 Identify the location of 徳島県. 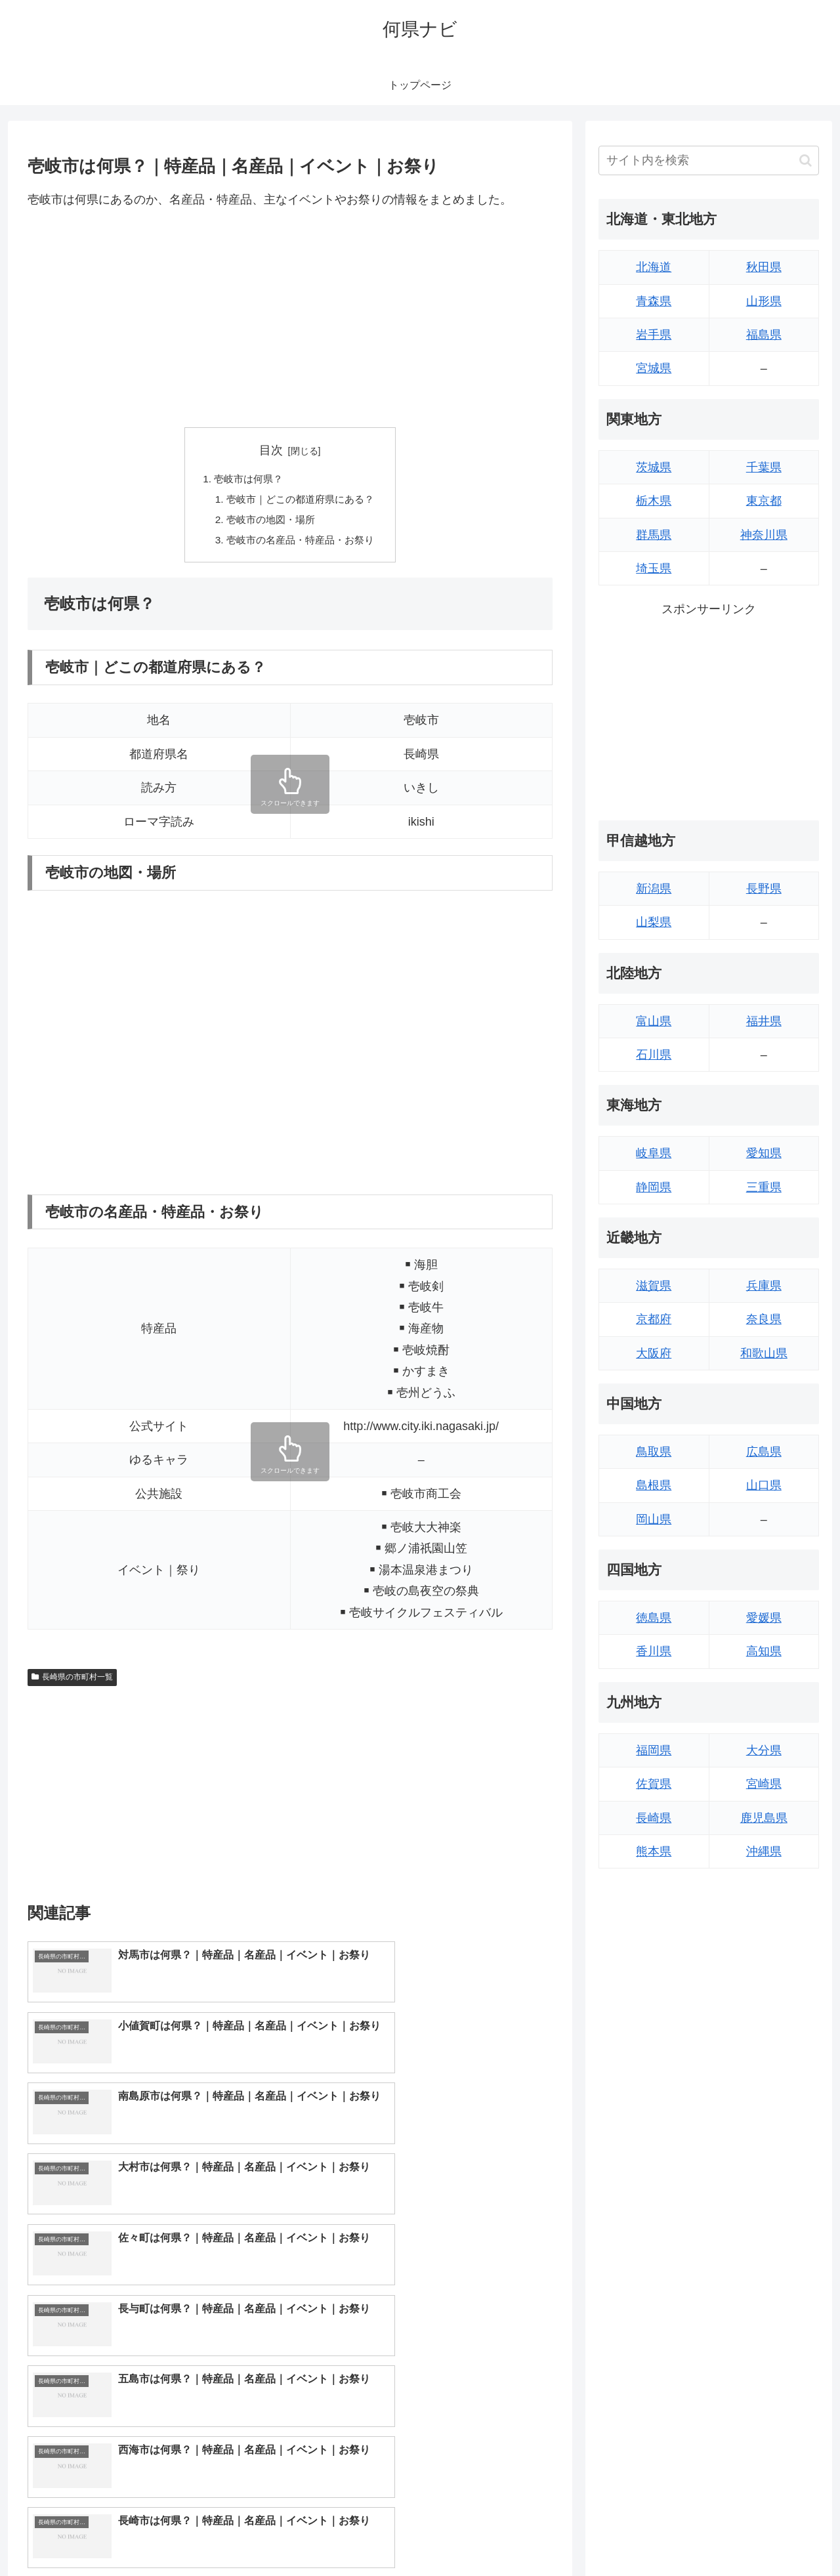
(653, 1617).